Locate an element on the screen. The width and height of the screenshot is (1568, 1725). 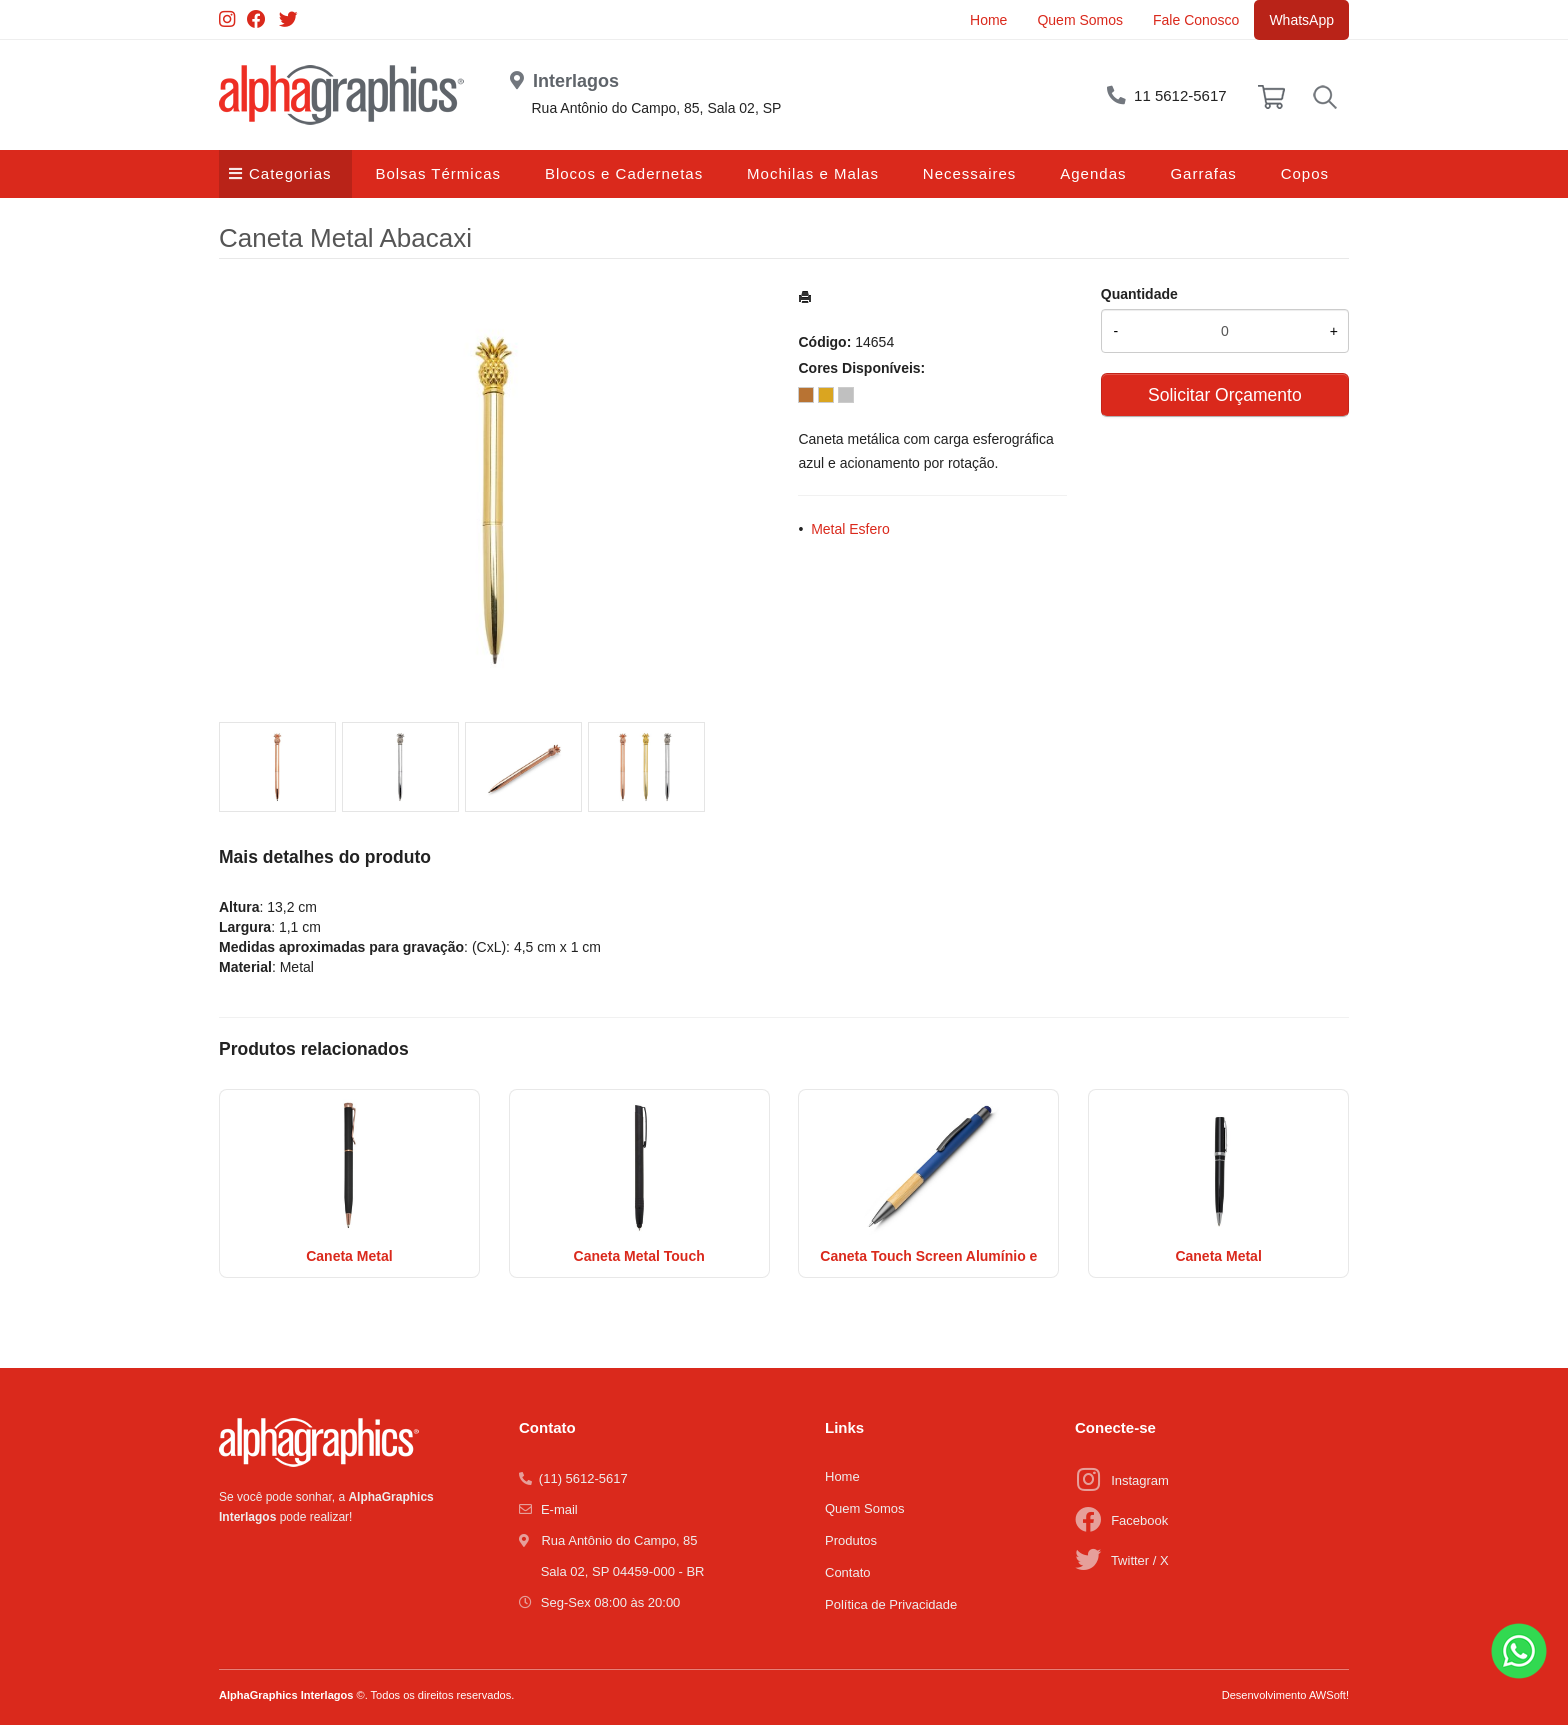
Quem Somos is located at coordinates (1080, 20).